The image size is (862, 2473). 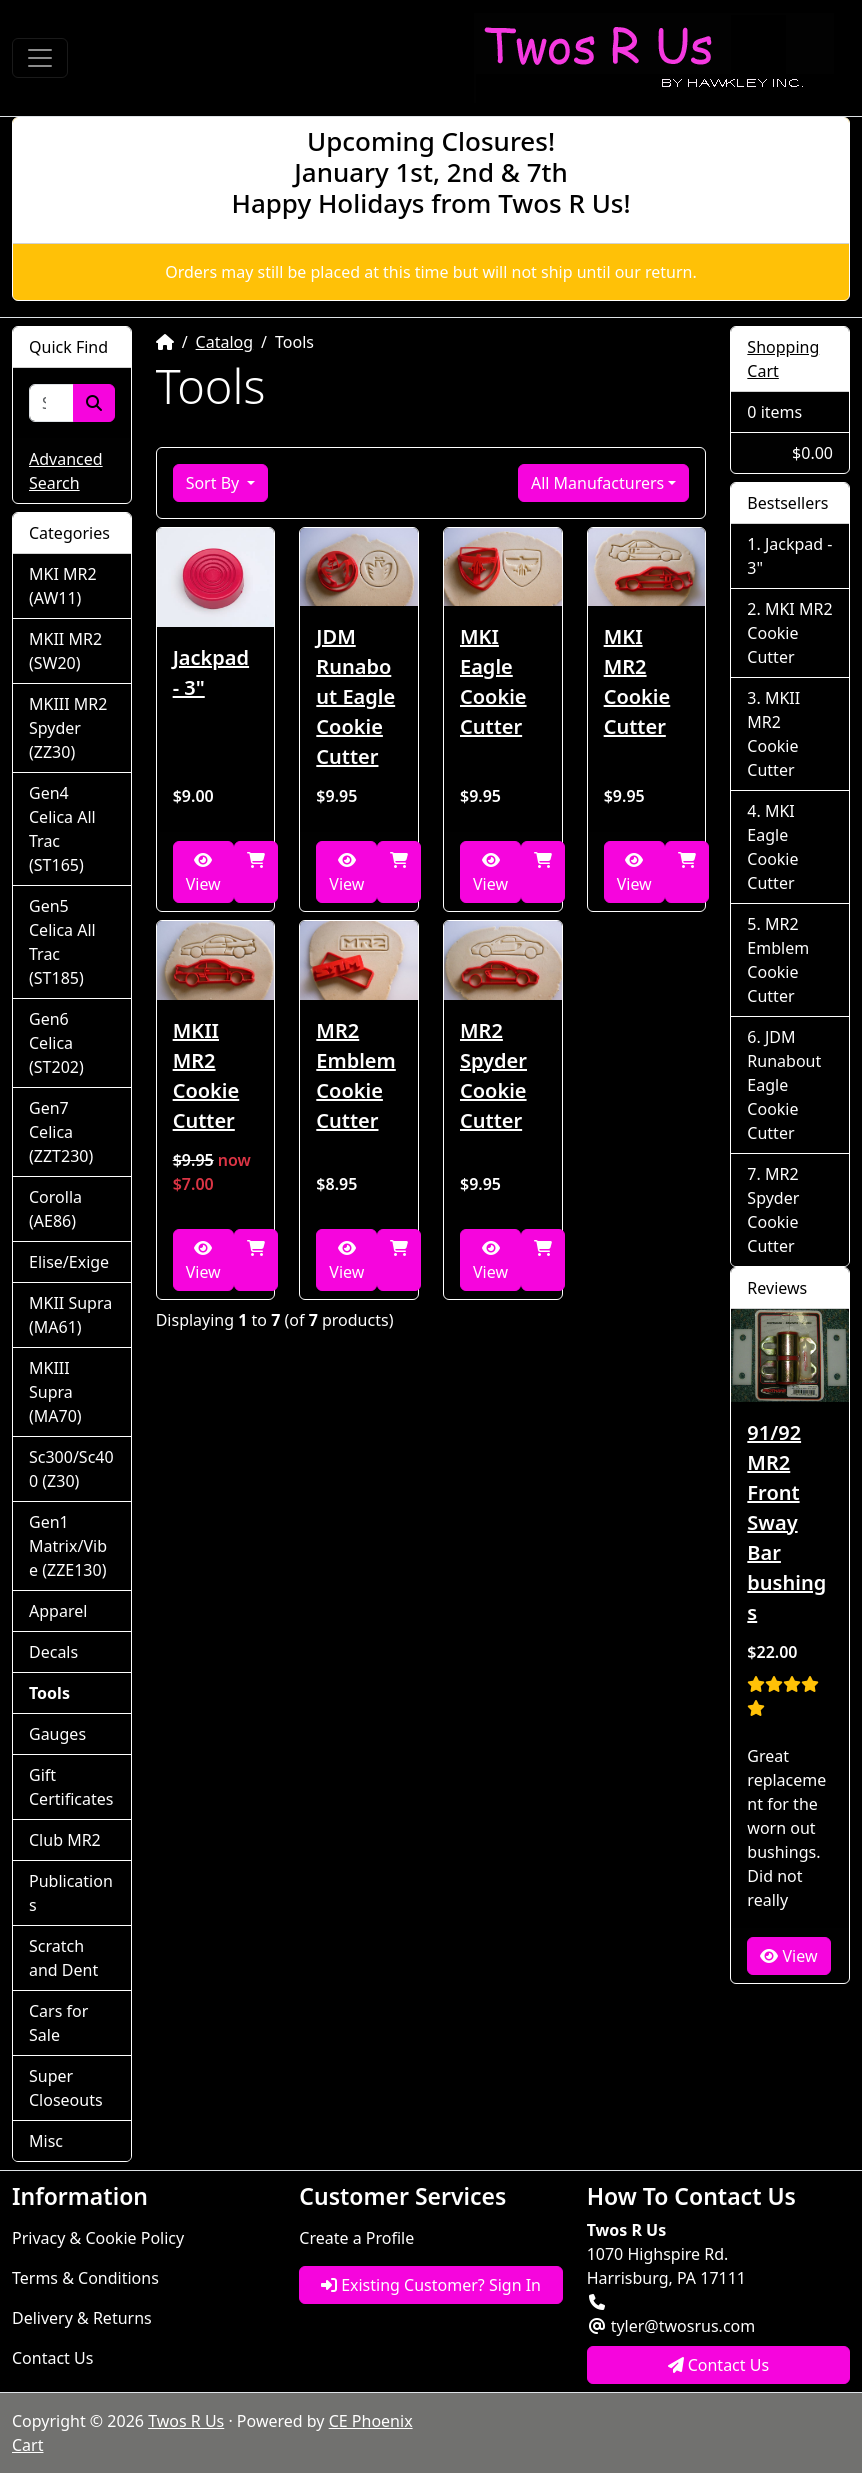 I want to click on Terms & Conditions, so click(x=85, y=2278).